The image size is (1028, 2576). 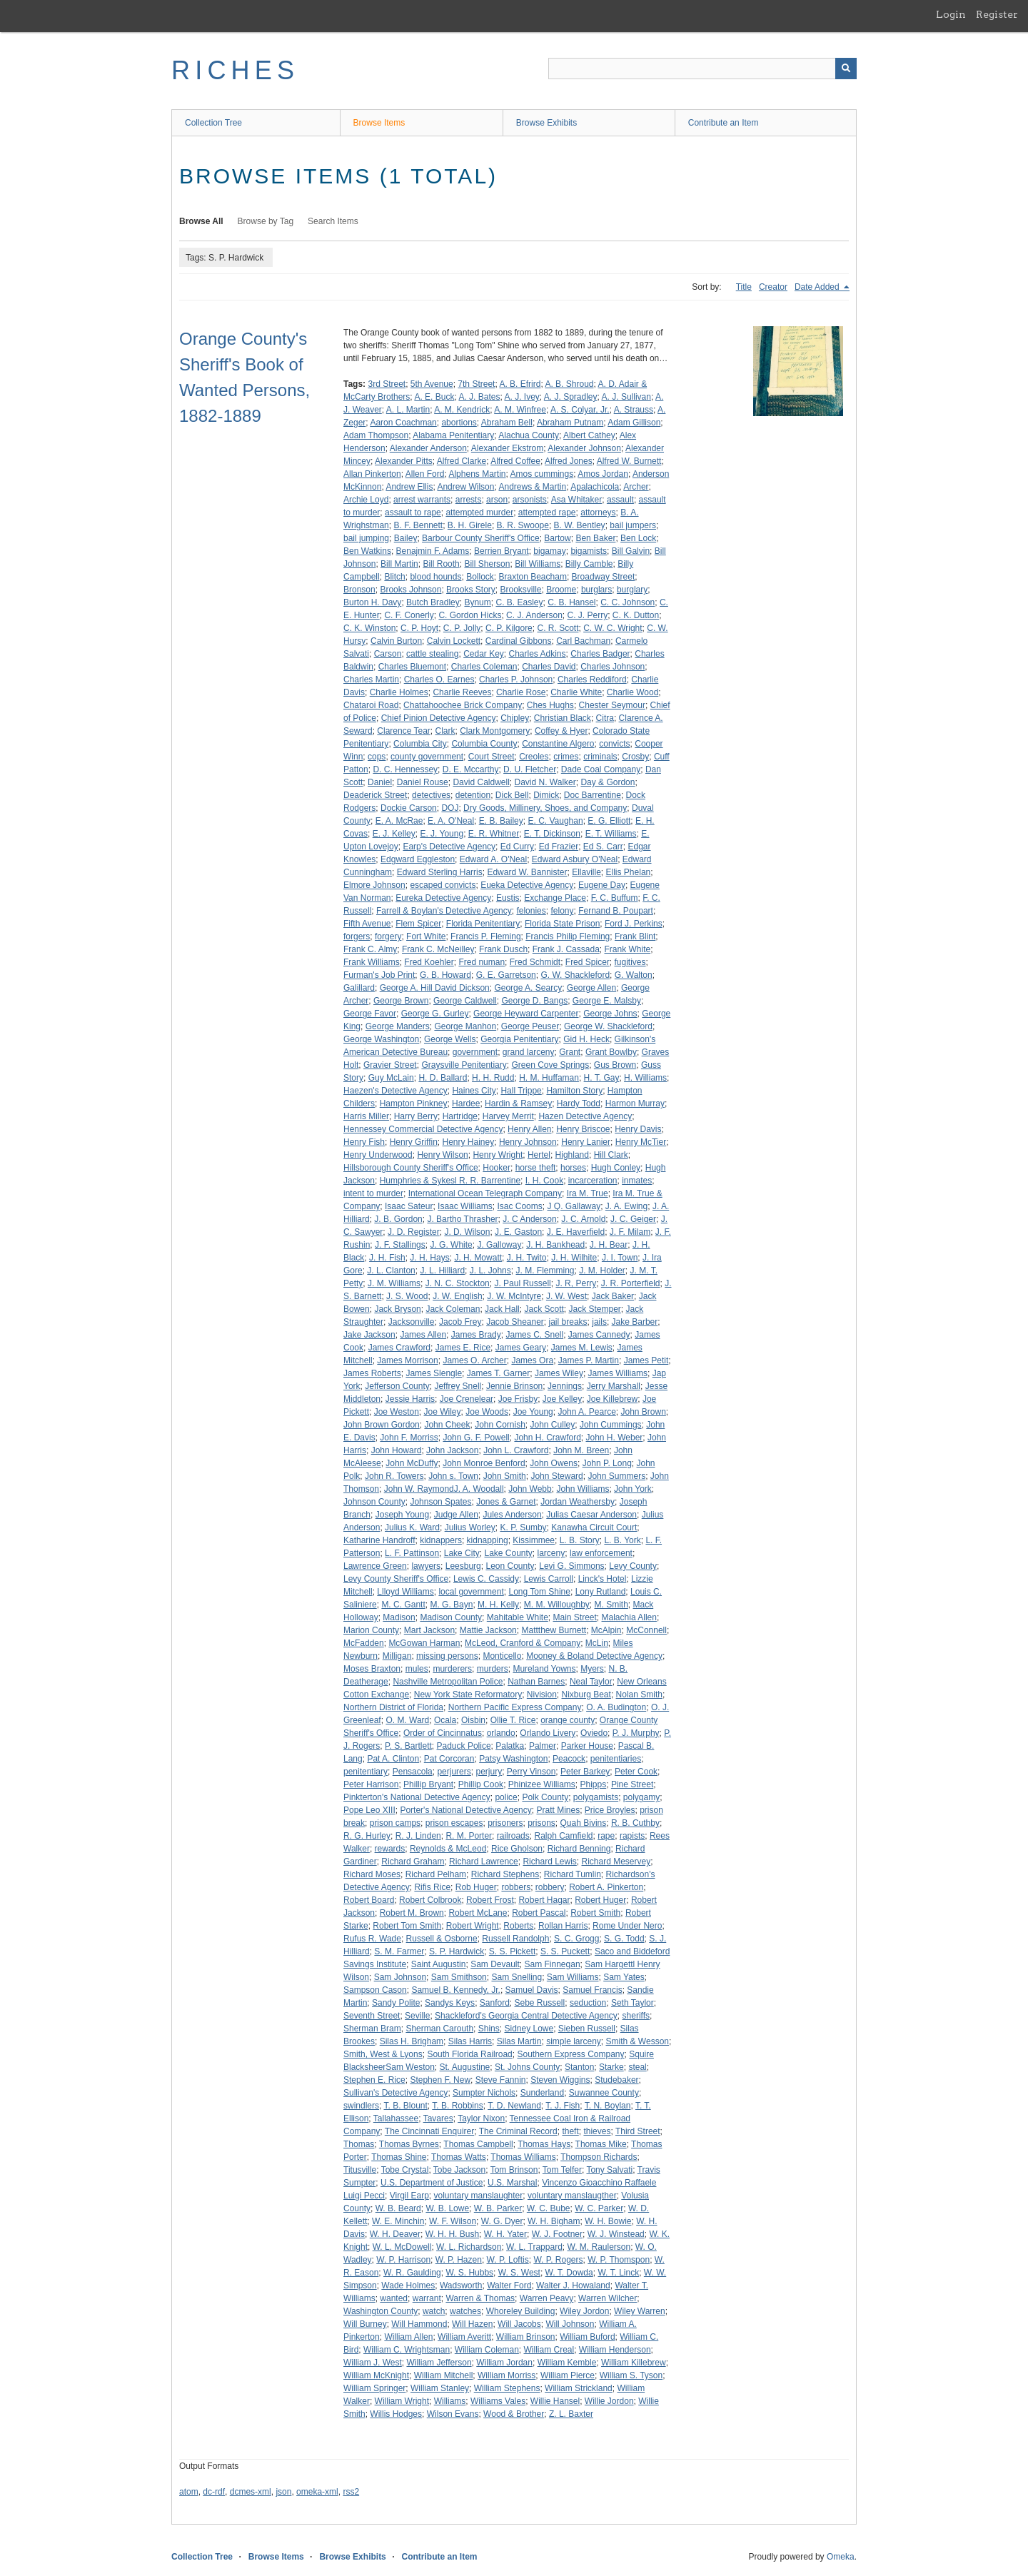 I want to click on Paduck Police, so click(x=464, y=1746).